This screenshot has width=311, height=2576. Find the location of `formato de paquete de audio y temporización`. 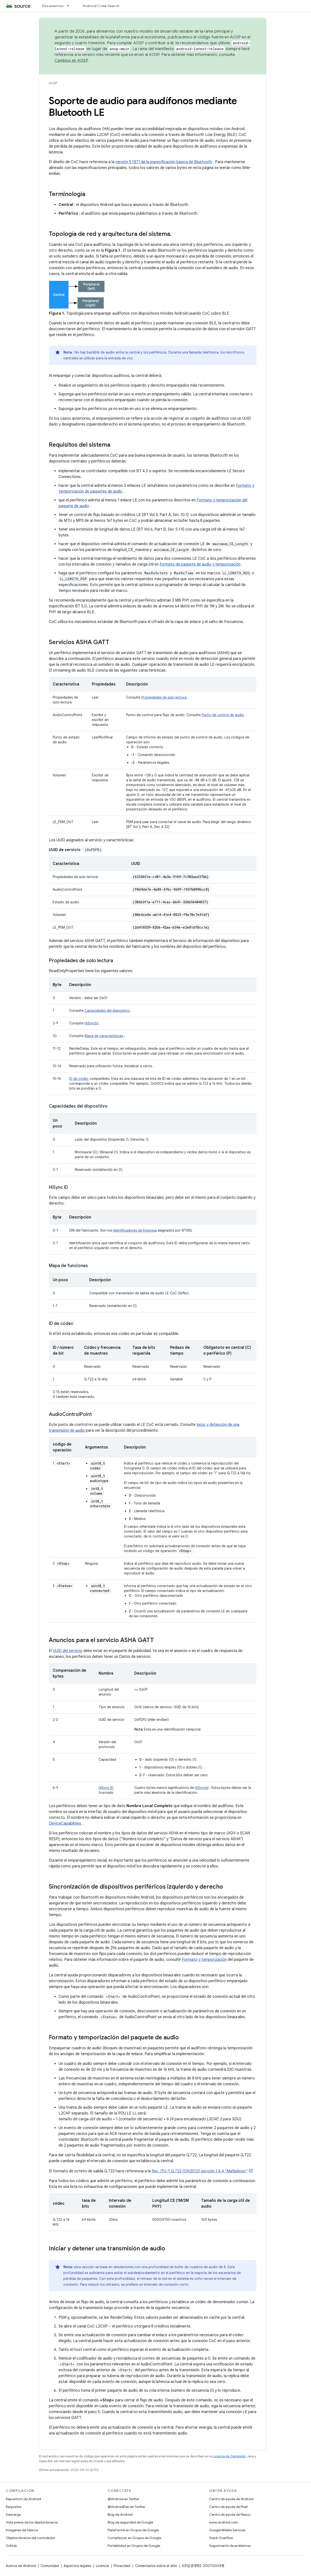

formato de paquete de audio y temporización is located at coordinates (200, 564).